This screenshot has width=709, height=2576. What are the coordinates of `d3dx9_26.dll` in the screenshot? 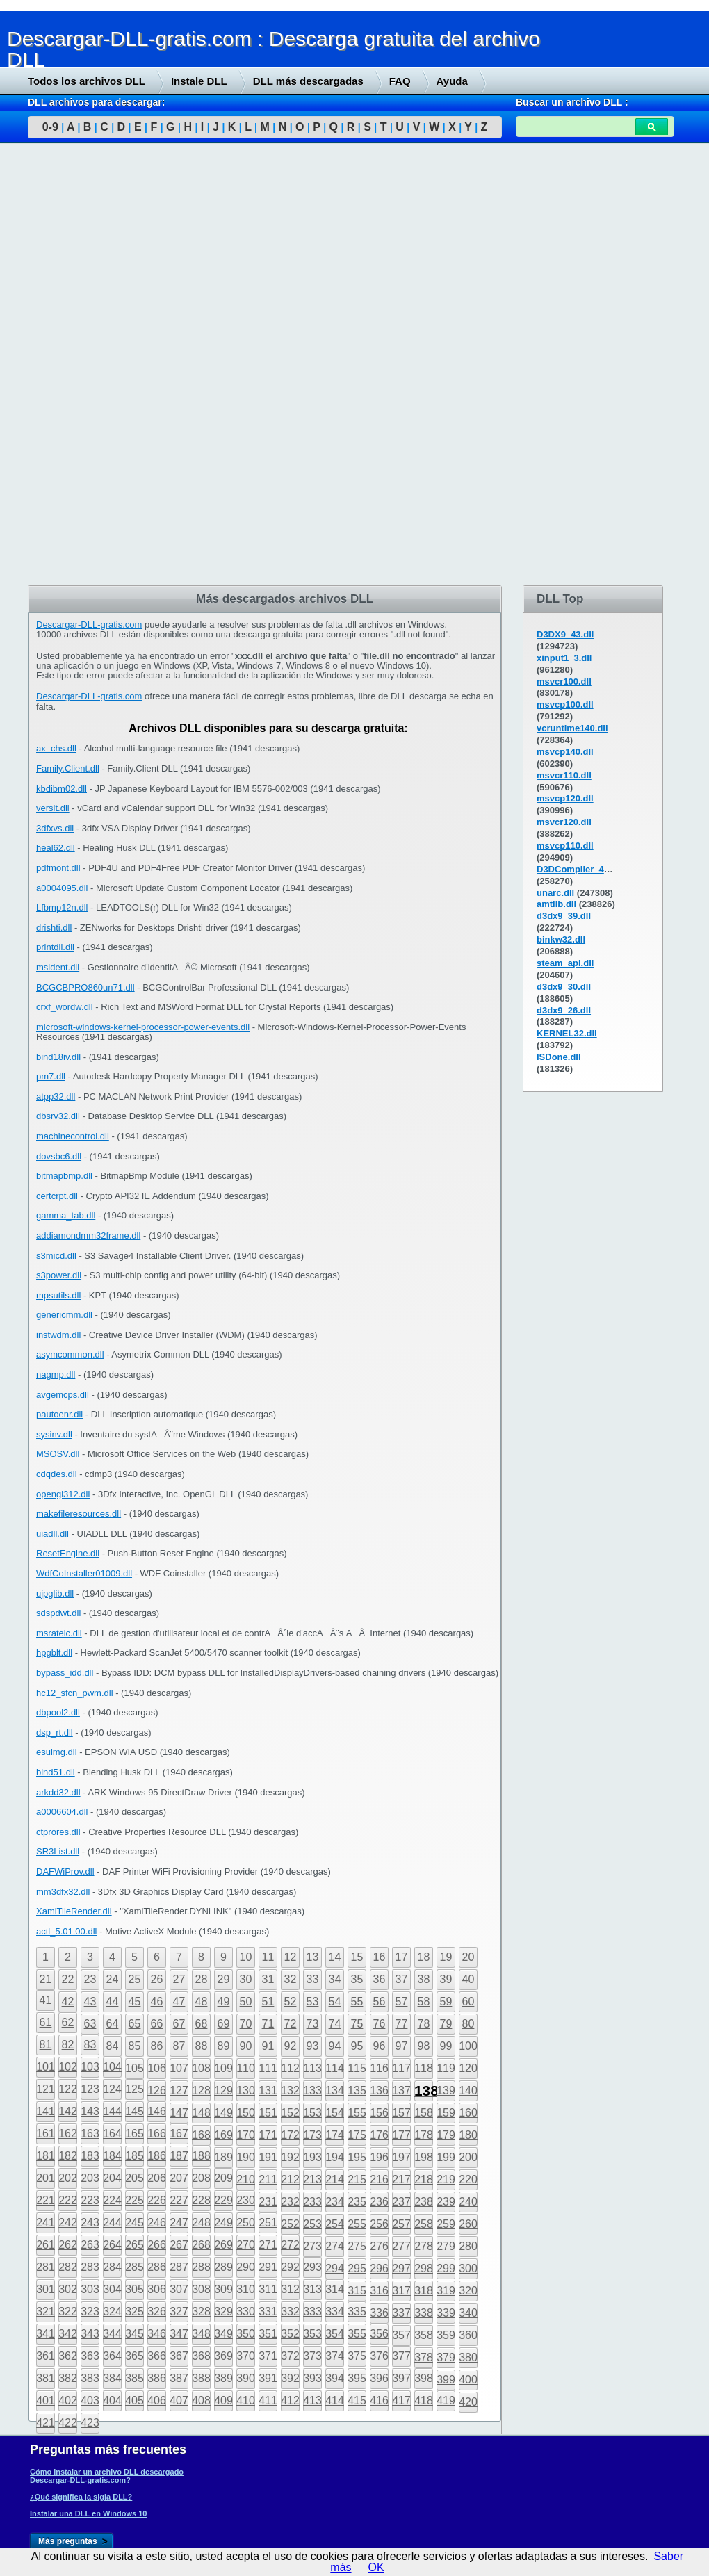 It's located at (564, 1010).